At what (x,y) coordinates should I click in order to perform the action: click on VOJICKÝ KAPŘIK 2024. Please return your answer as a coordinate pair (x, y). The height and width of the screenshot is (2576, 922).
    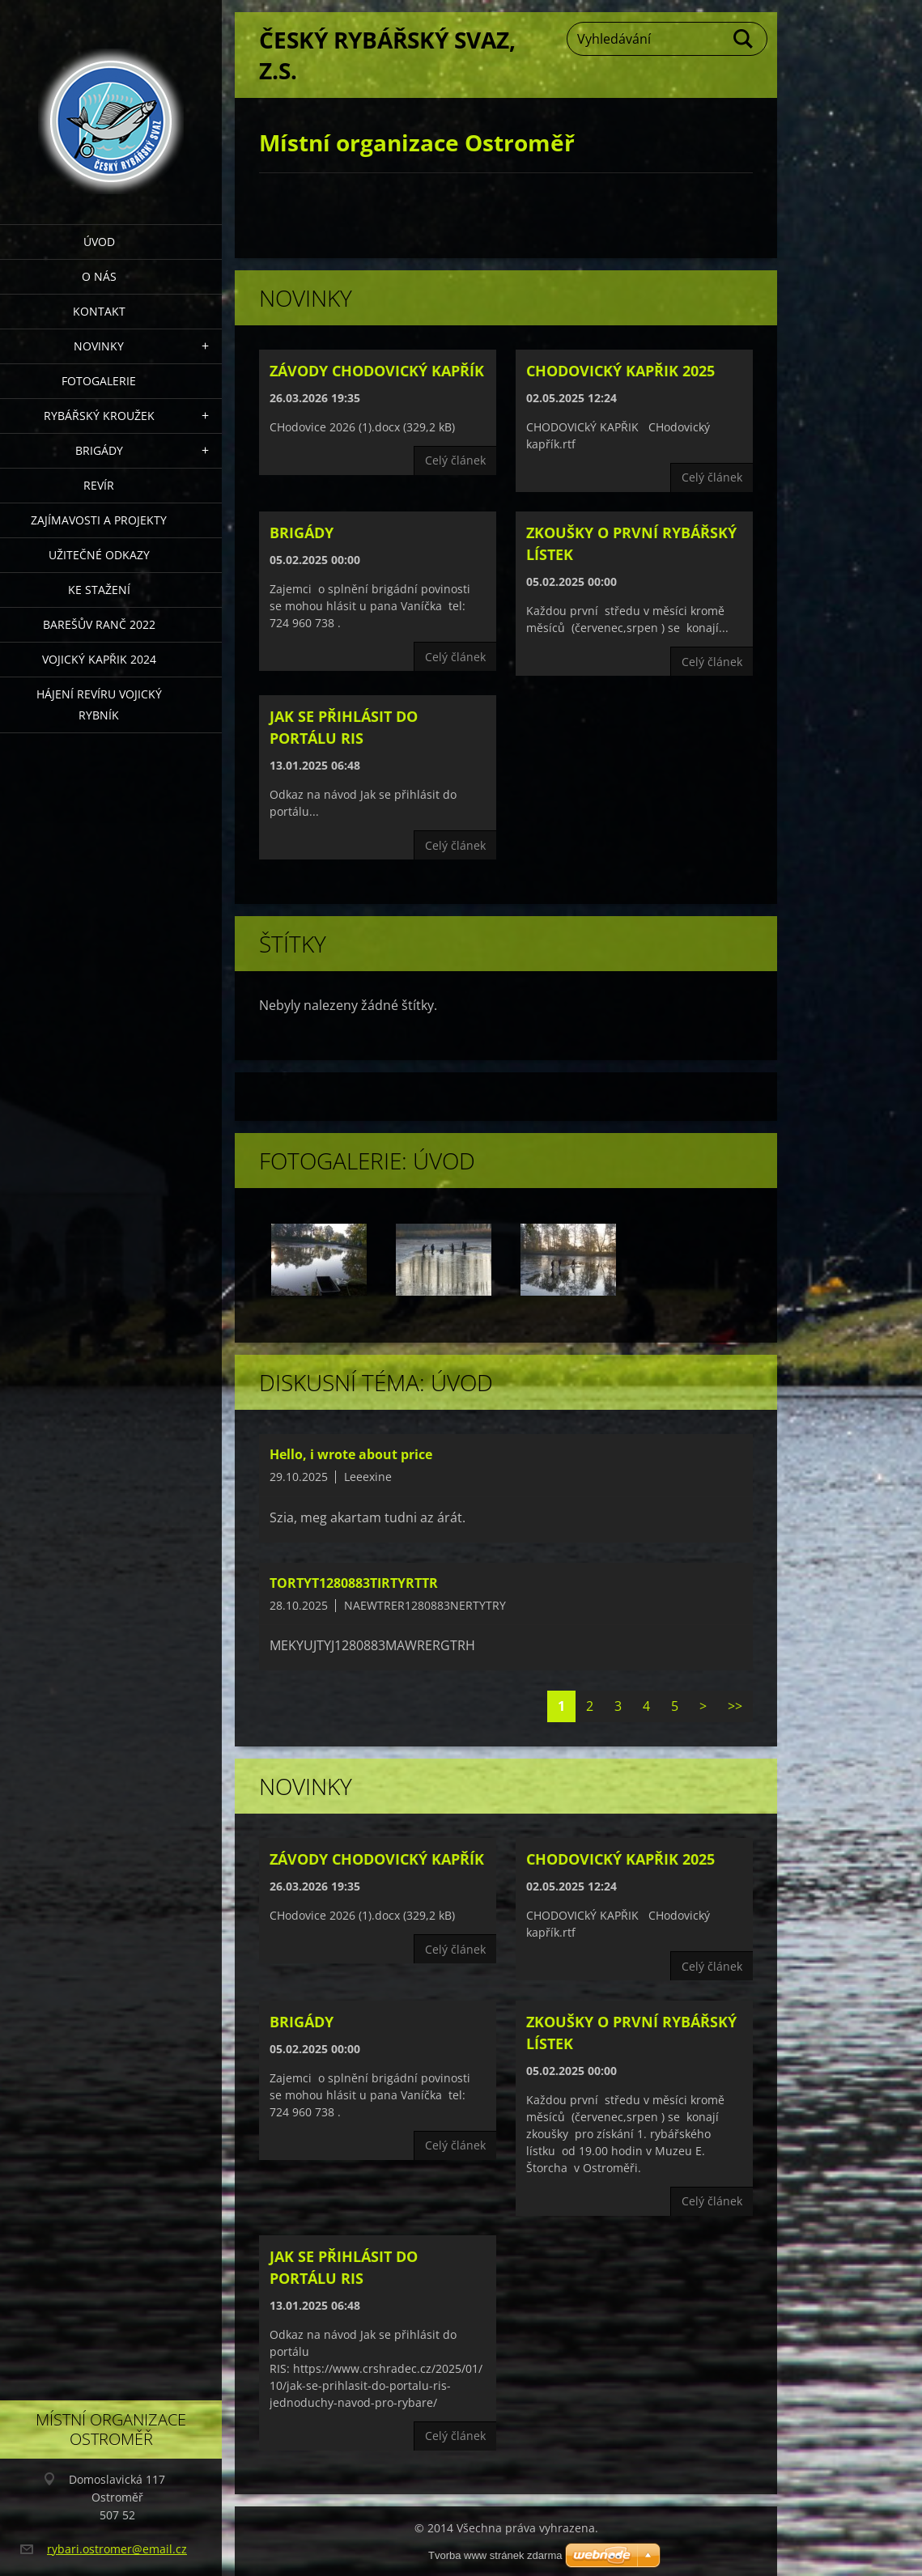
    Looking at the image, I should click on (99, 659).